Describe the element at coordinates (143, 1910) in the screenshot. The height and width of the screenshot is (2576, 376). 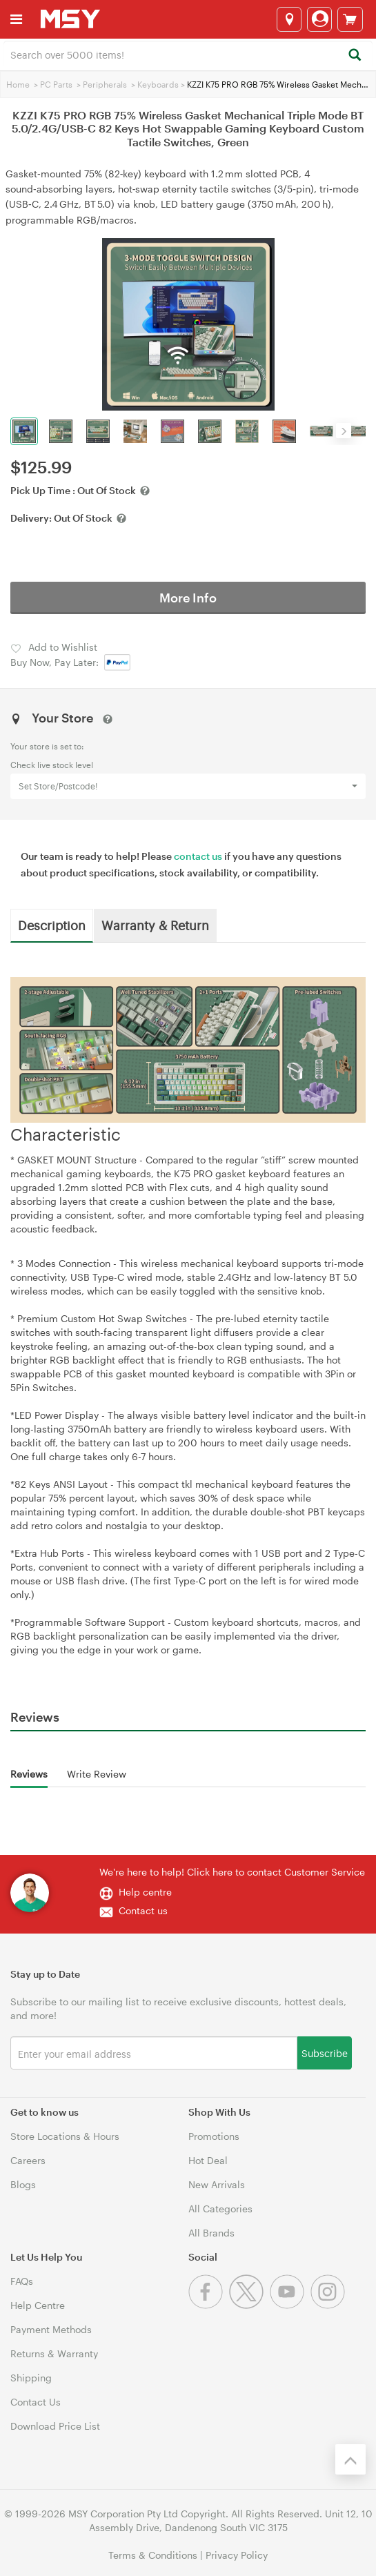
I see `Contact us` at that location.